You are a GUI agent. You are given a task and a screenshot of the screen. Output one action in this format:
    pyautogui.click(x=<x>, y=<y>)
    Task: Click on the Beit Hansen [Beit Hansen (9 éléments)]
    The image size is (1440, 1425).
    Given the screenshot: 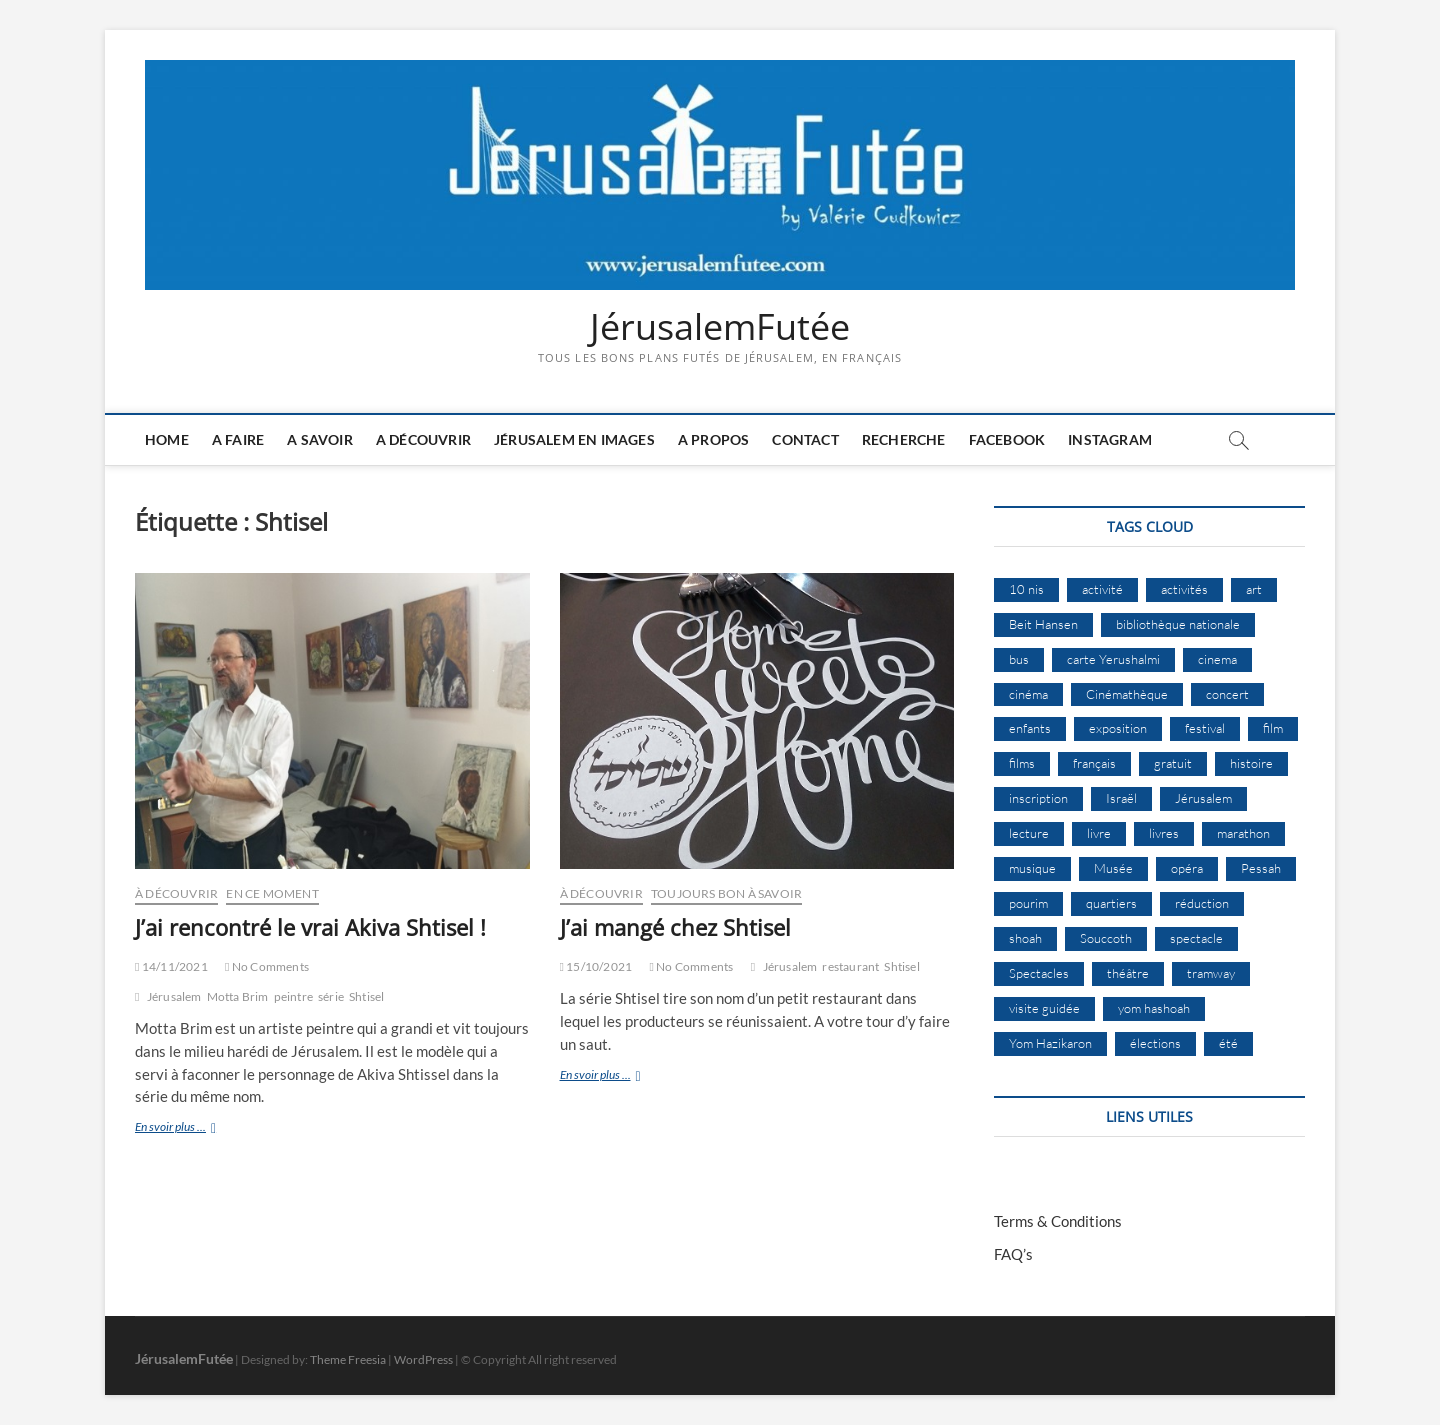 What is the action you would take?
    pyautogui.click(x=1043, y=624)
    